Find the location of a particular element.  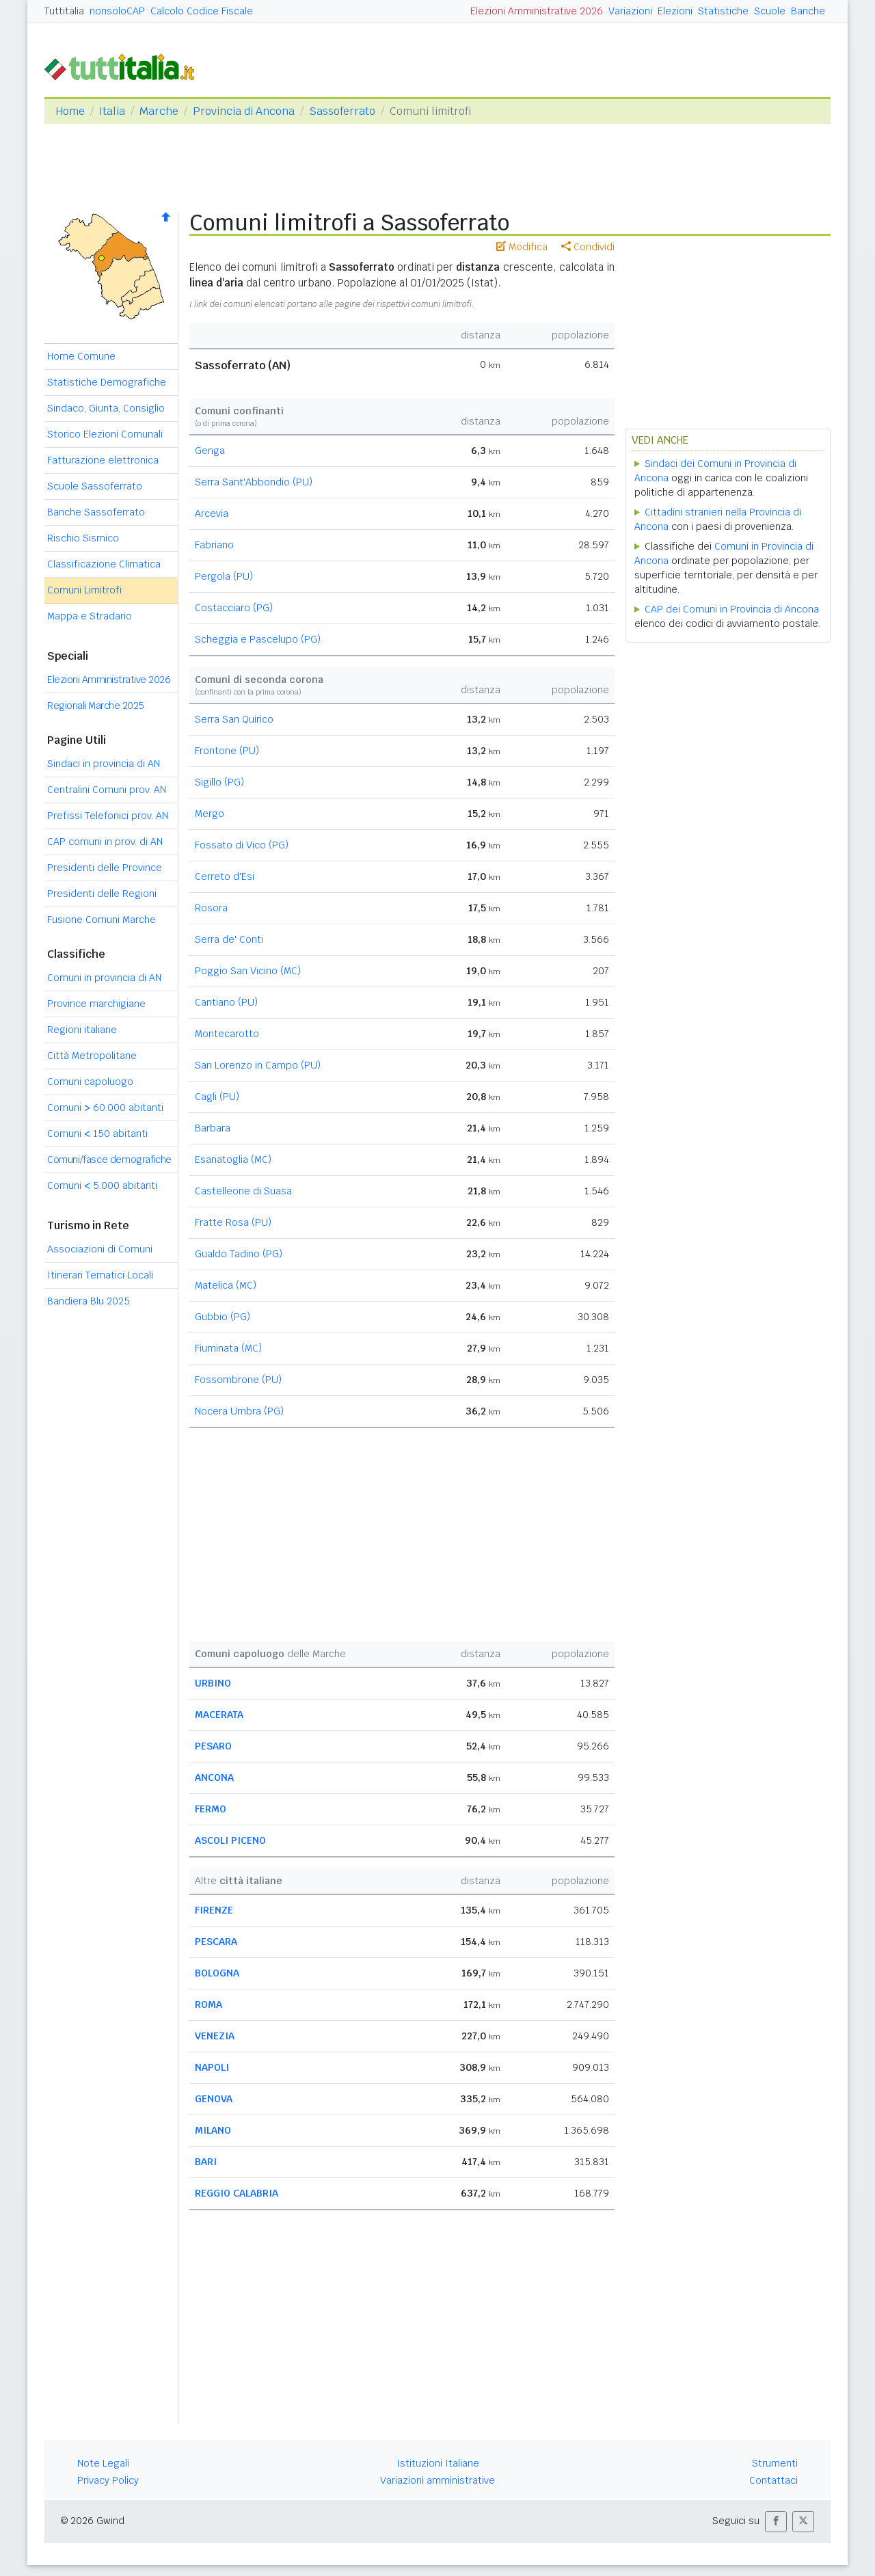

Cerreto d'Esi is located at coordinates (224, 876).